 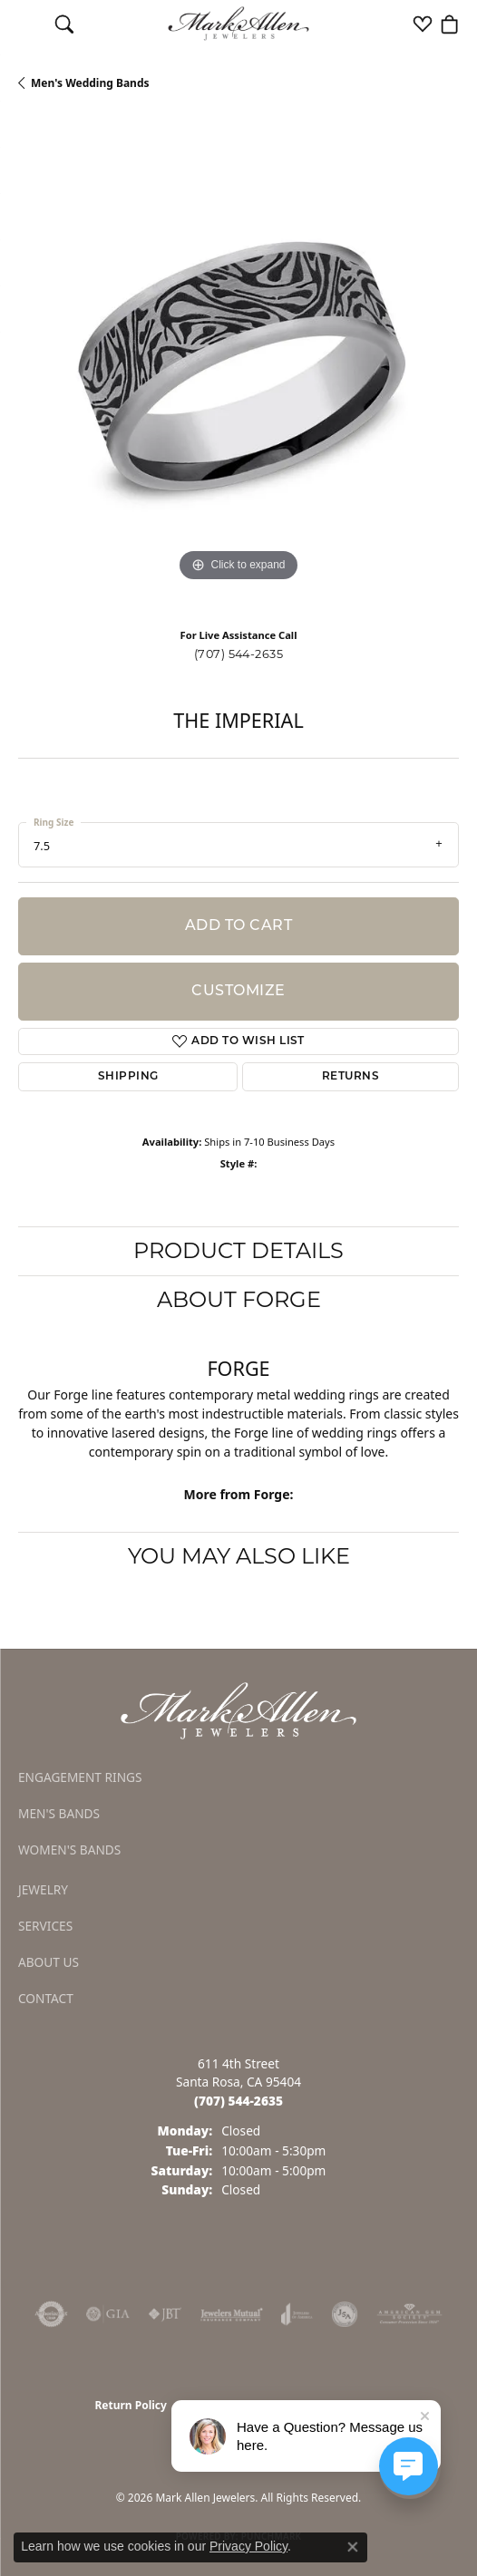 I want to click on [Visit the jsa website], so click(x=344, y=2314).